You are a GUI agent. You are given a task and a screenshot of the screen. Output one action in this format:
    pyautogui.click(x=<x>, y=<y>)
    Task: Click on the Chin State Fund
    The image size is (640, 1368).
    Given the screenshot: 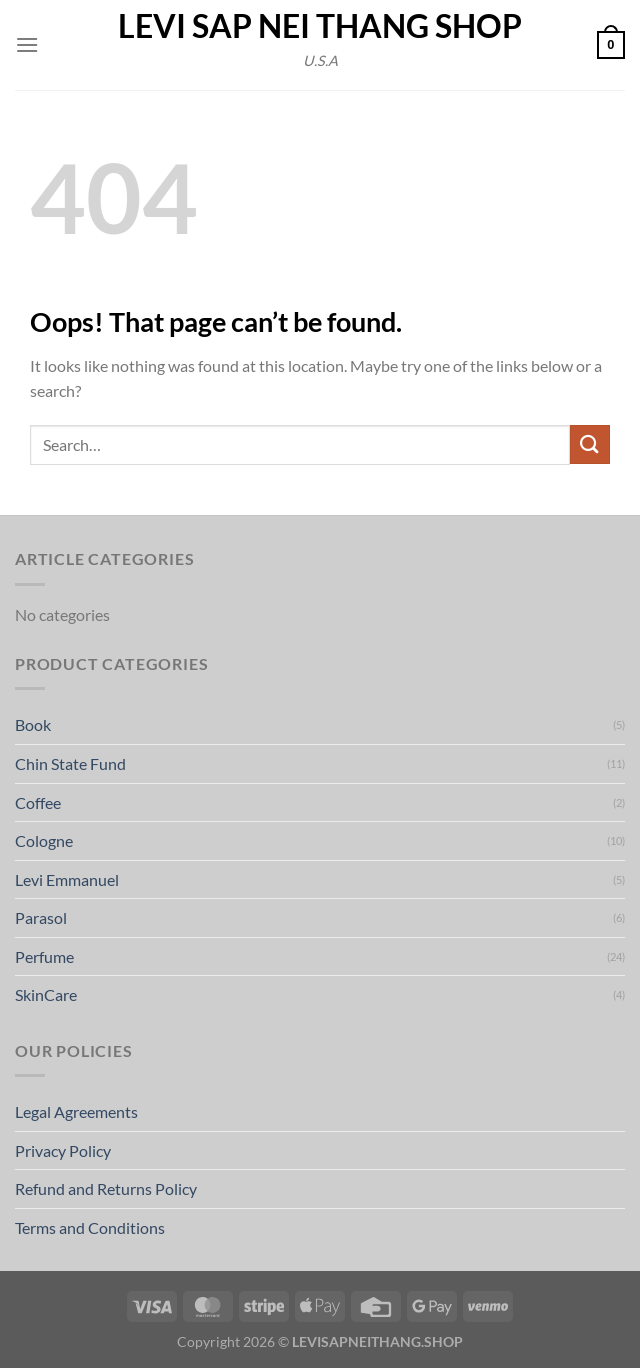 What is the action you would take?
    pyautogui.click(x=70, y=763)
    